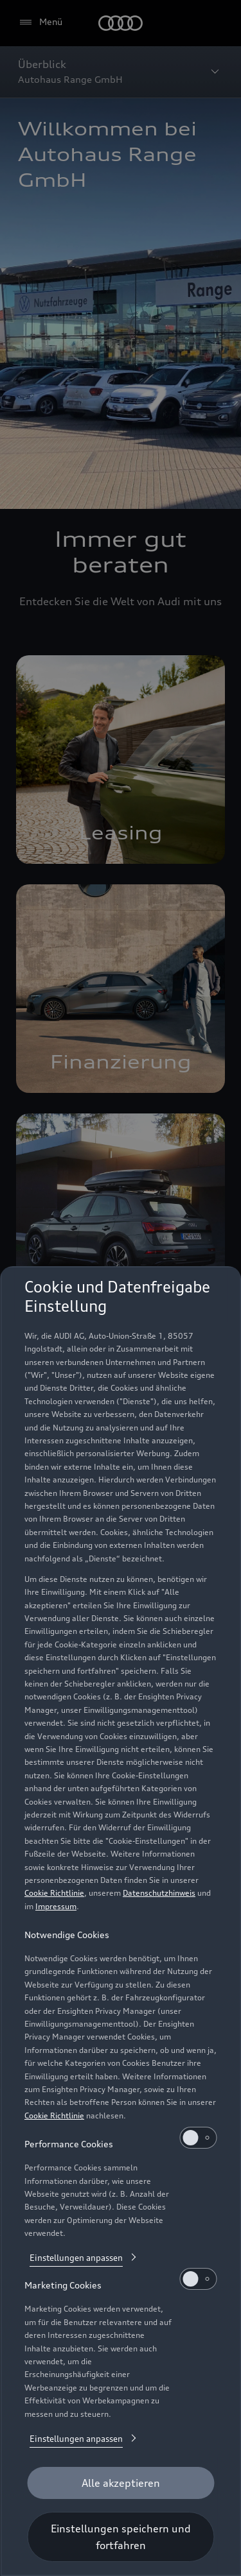 This screenshot has height=2576, width=241. I want to click on Cookie Richtlinie, so click(54, 1893).